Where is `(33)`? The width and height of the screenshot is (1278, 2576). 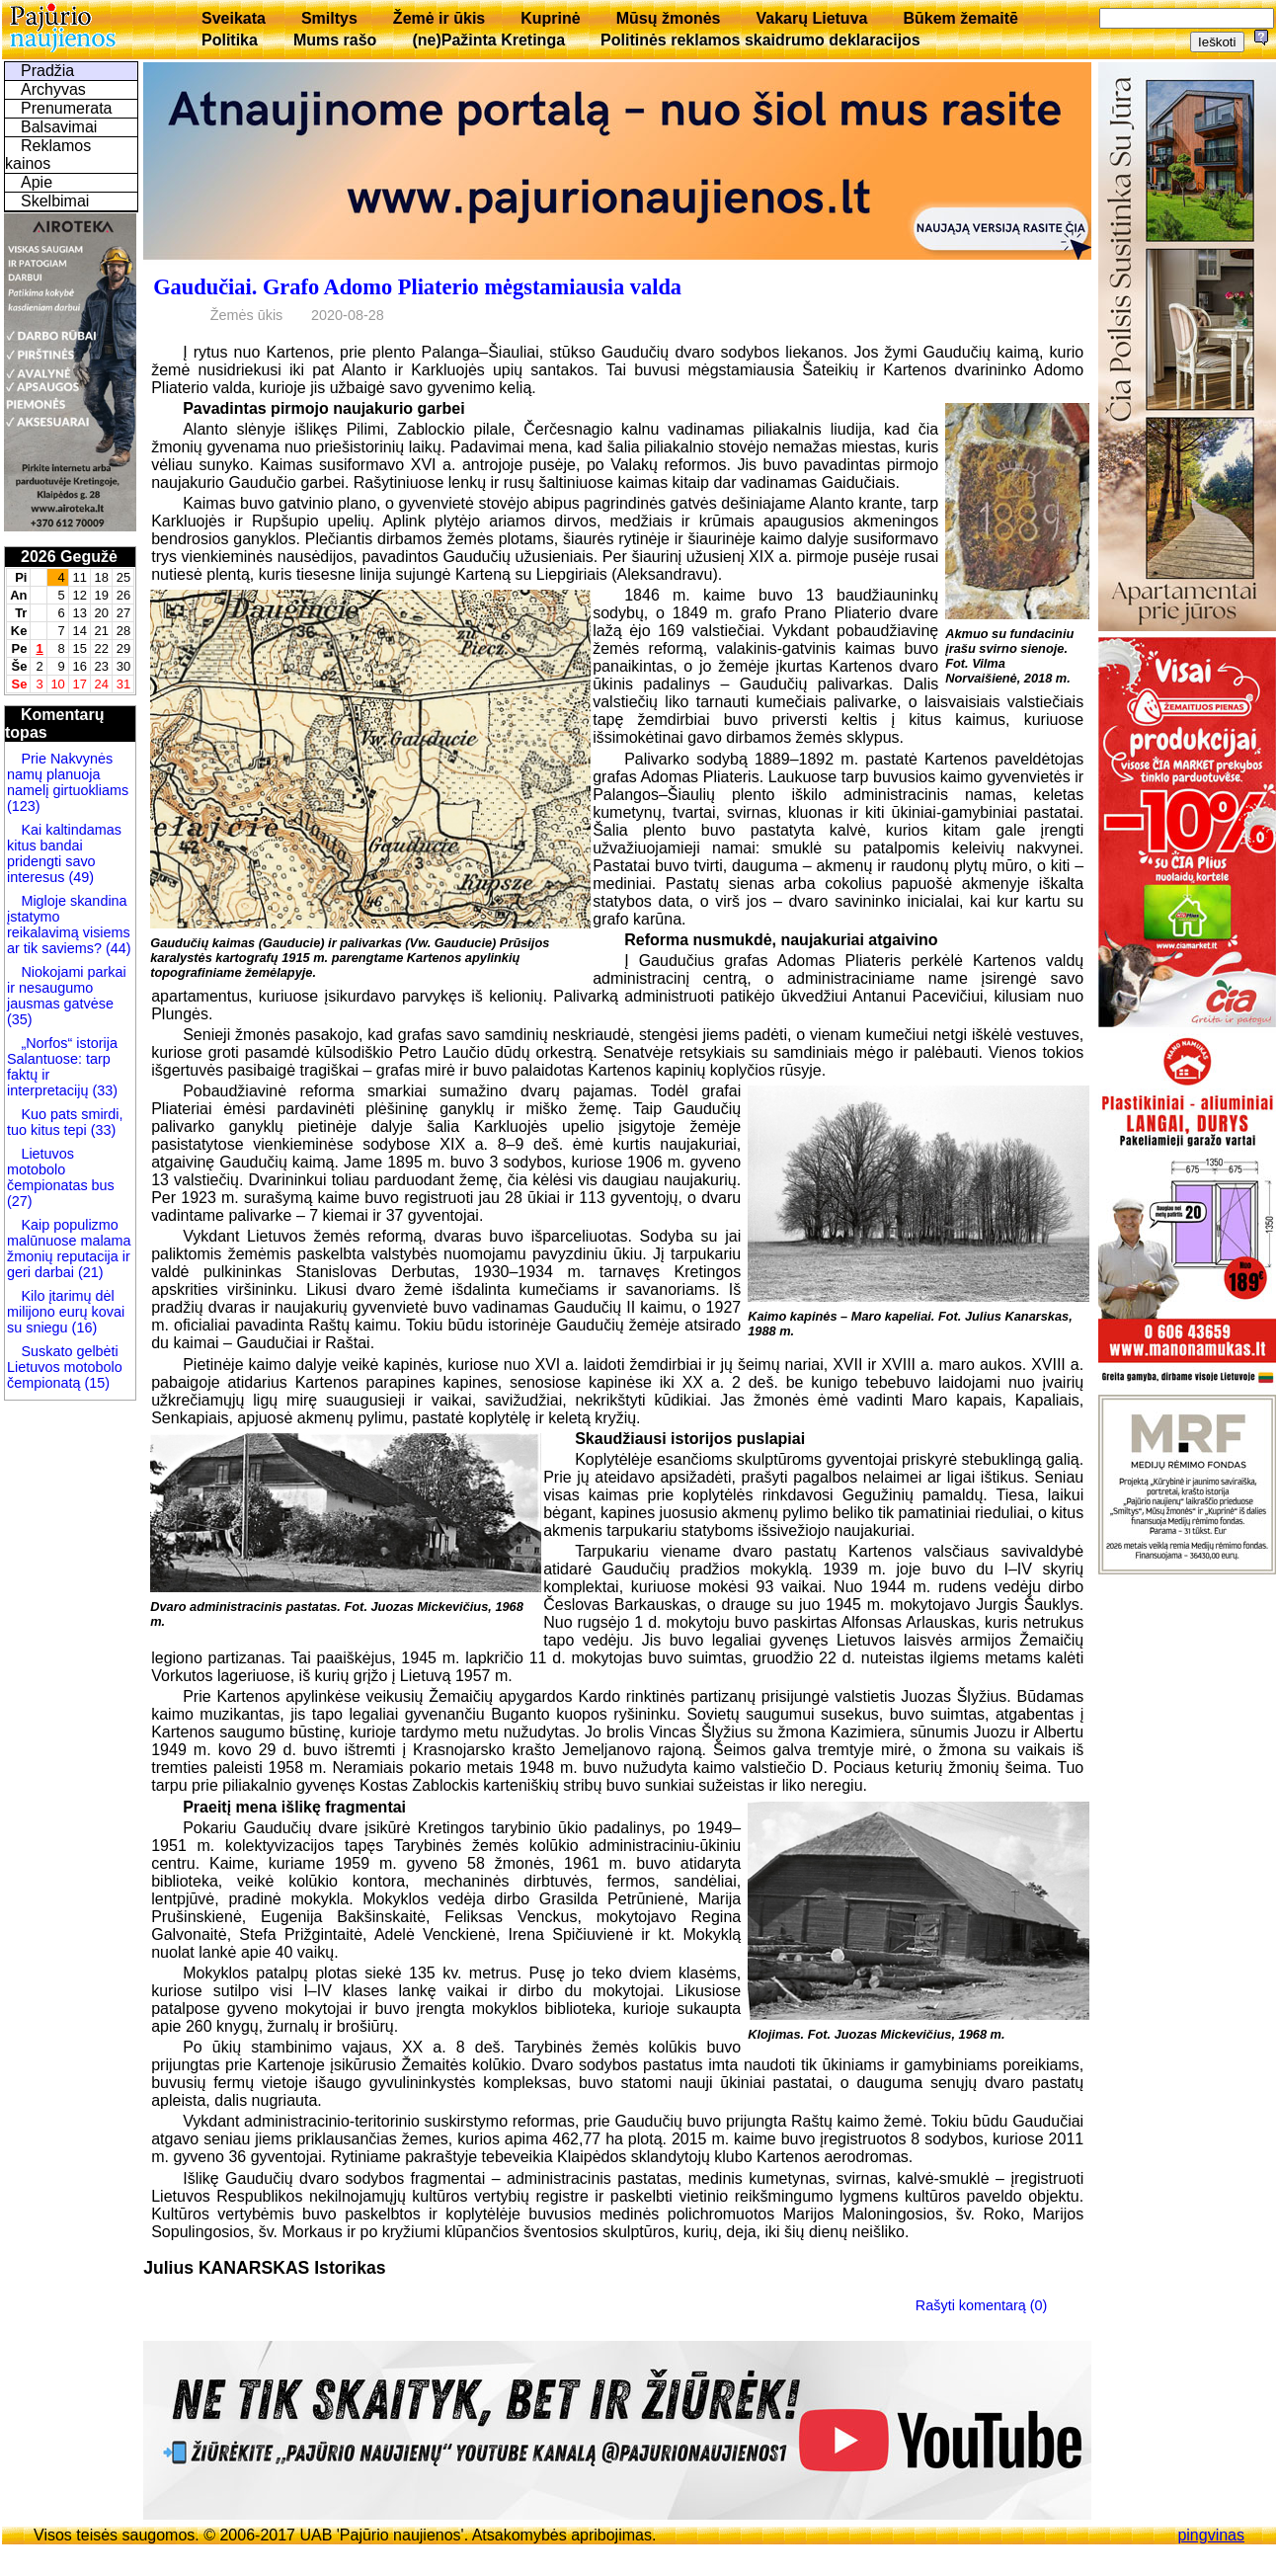 (33) is located at coordinates (105, 1090).